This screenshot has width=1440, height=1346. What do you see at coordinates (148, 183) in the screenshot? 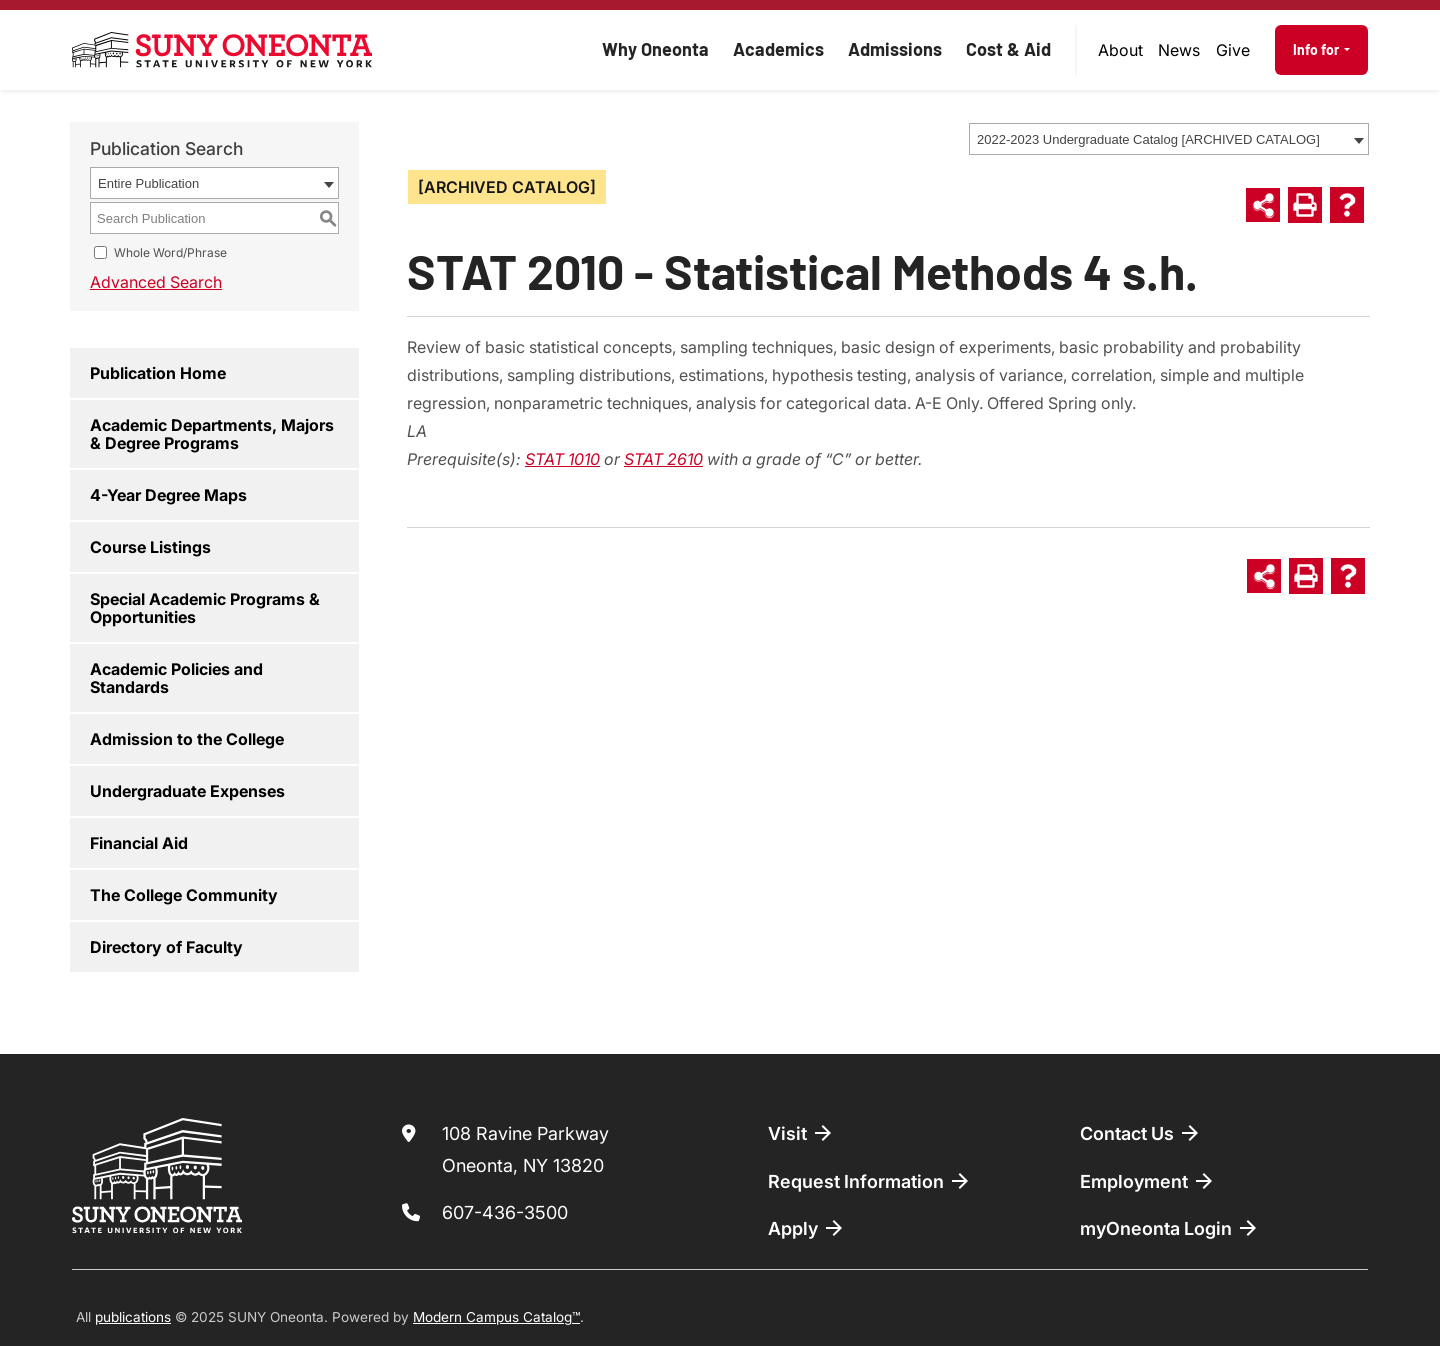
I see `Entire Publication [textbox]` at bounding box center [148, 183].